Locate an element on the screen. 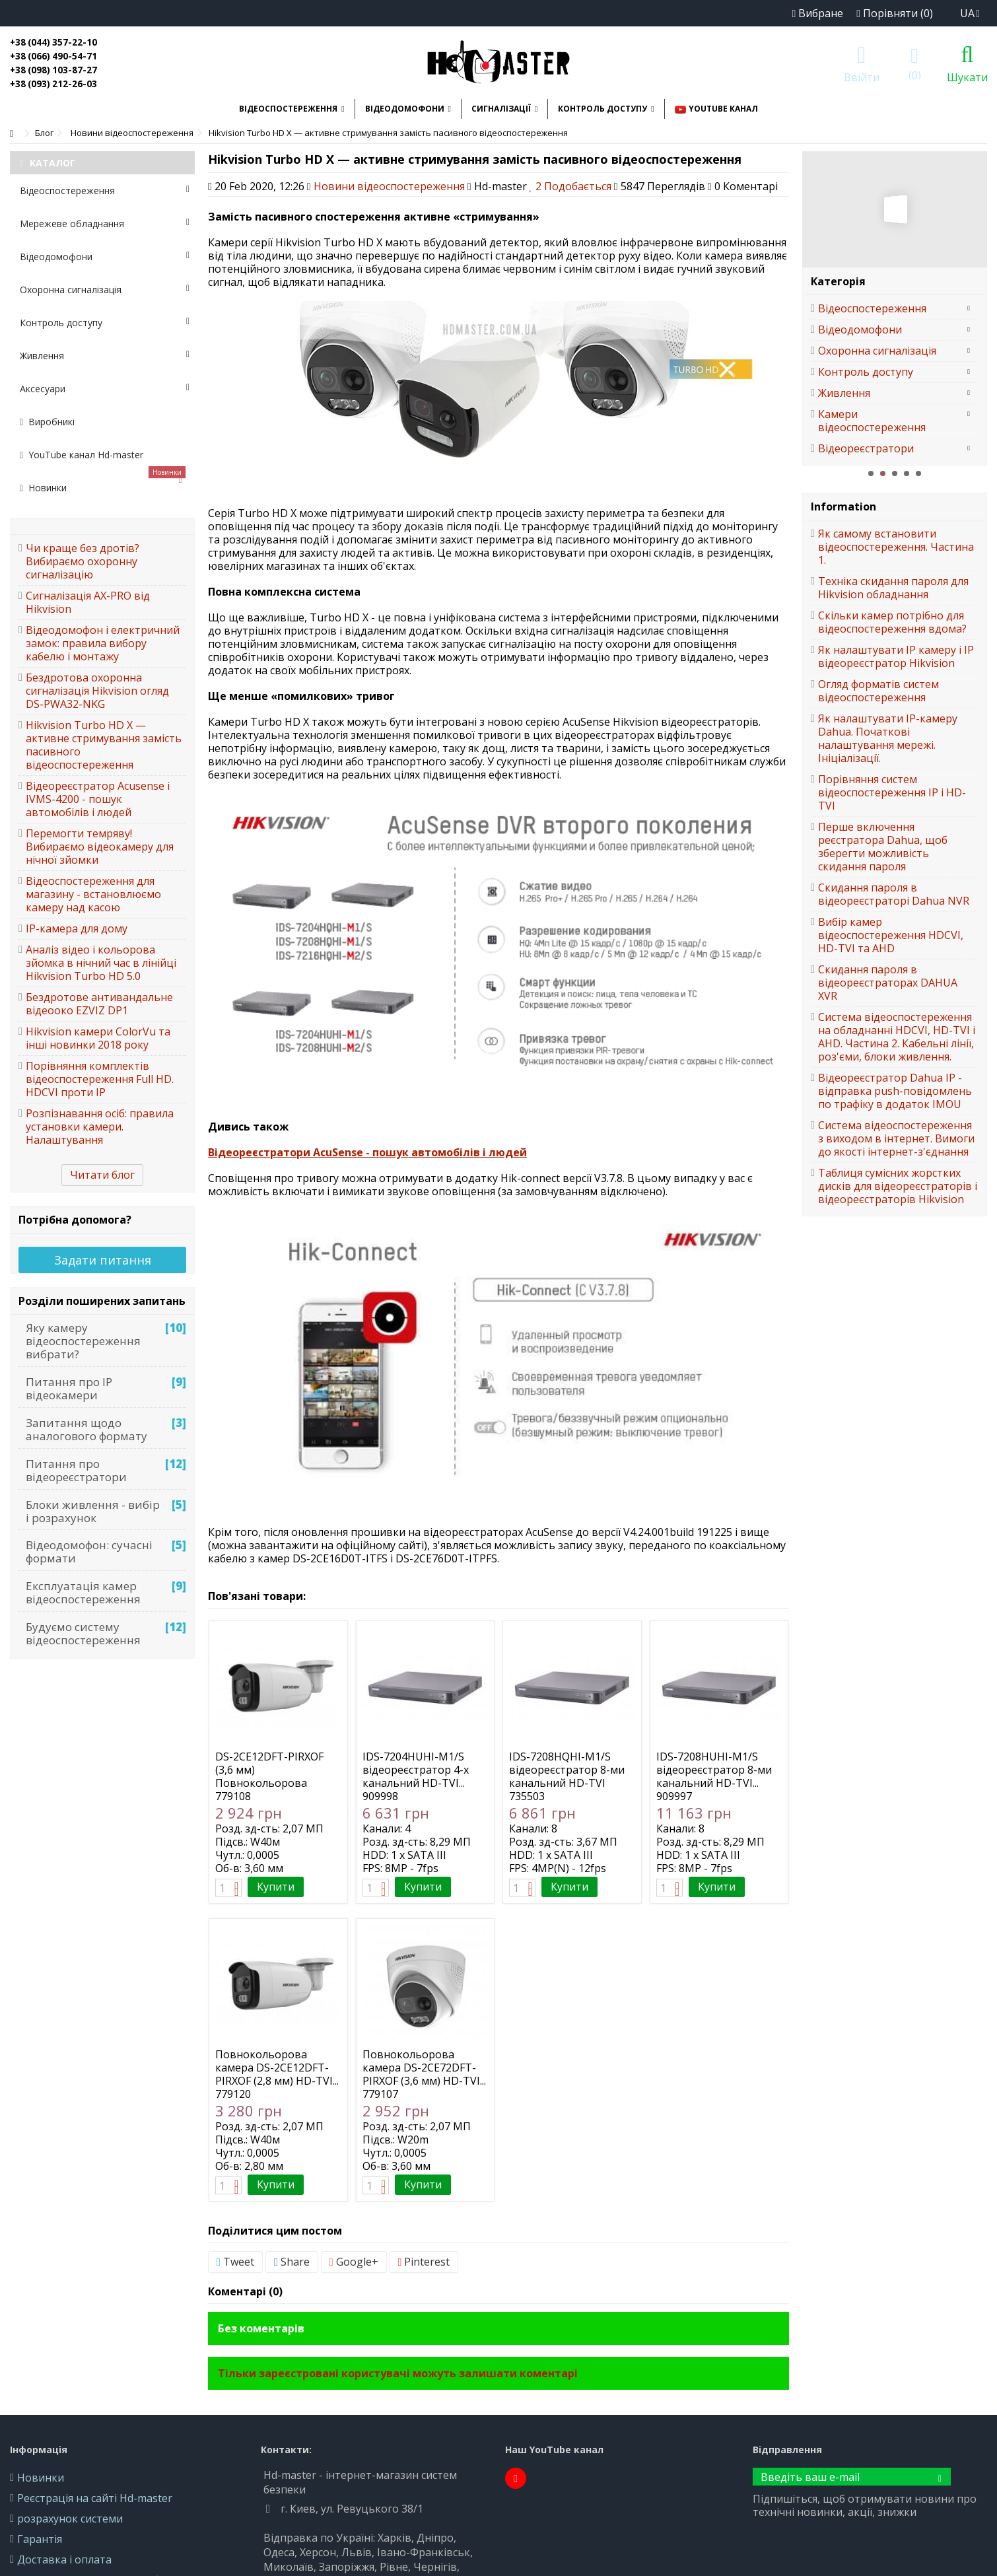 This screenshot has width=997, height=2576. Аксесуари is located at coordinates (104, 388).